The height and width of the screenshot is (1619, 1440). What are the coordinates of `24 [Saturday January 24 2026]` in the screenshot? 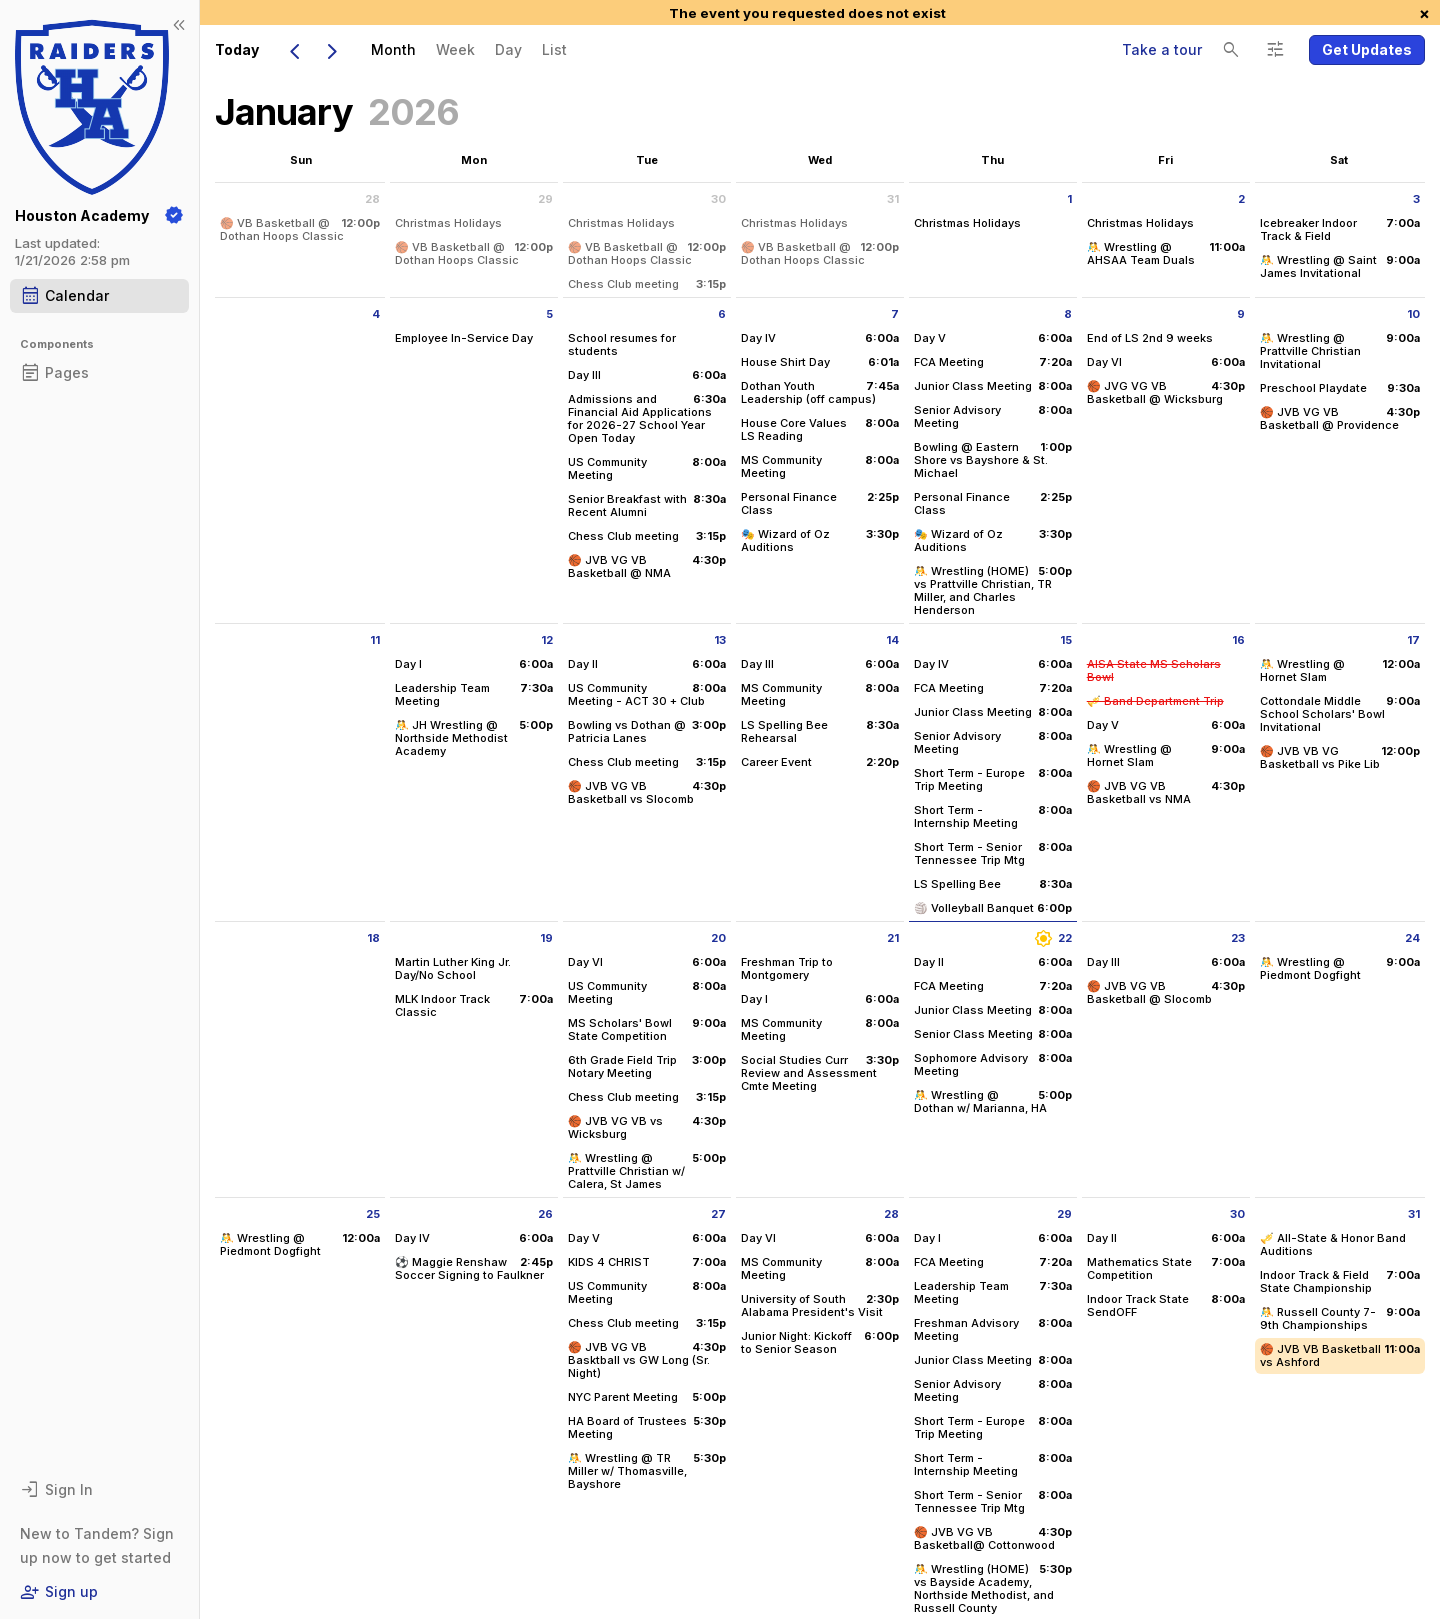 It's located at (1412, 938).